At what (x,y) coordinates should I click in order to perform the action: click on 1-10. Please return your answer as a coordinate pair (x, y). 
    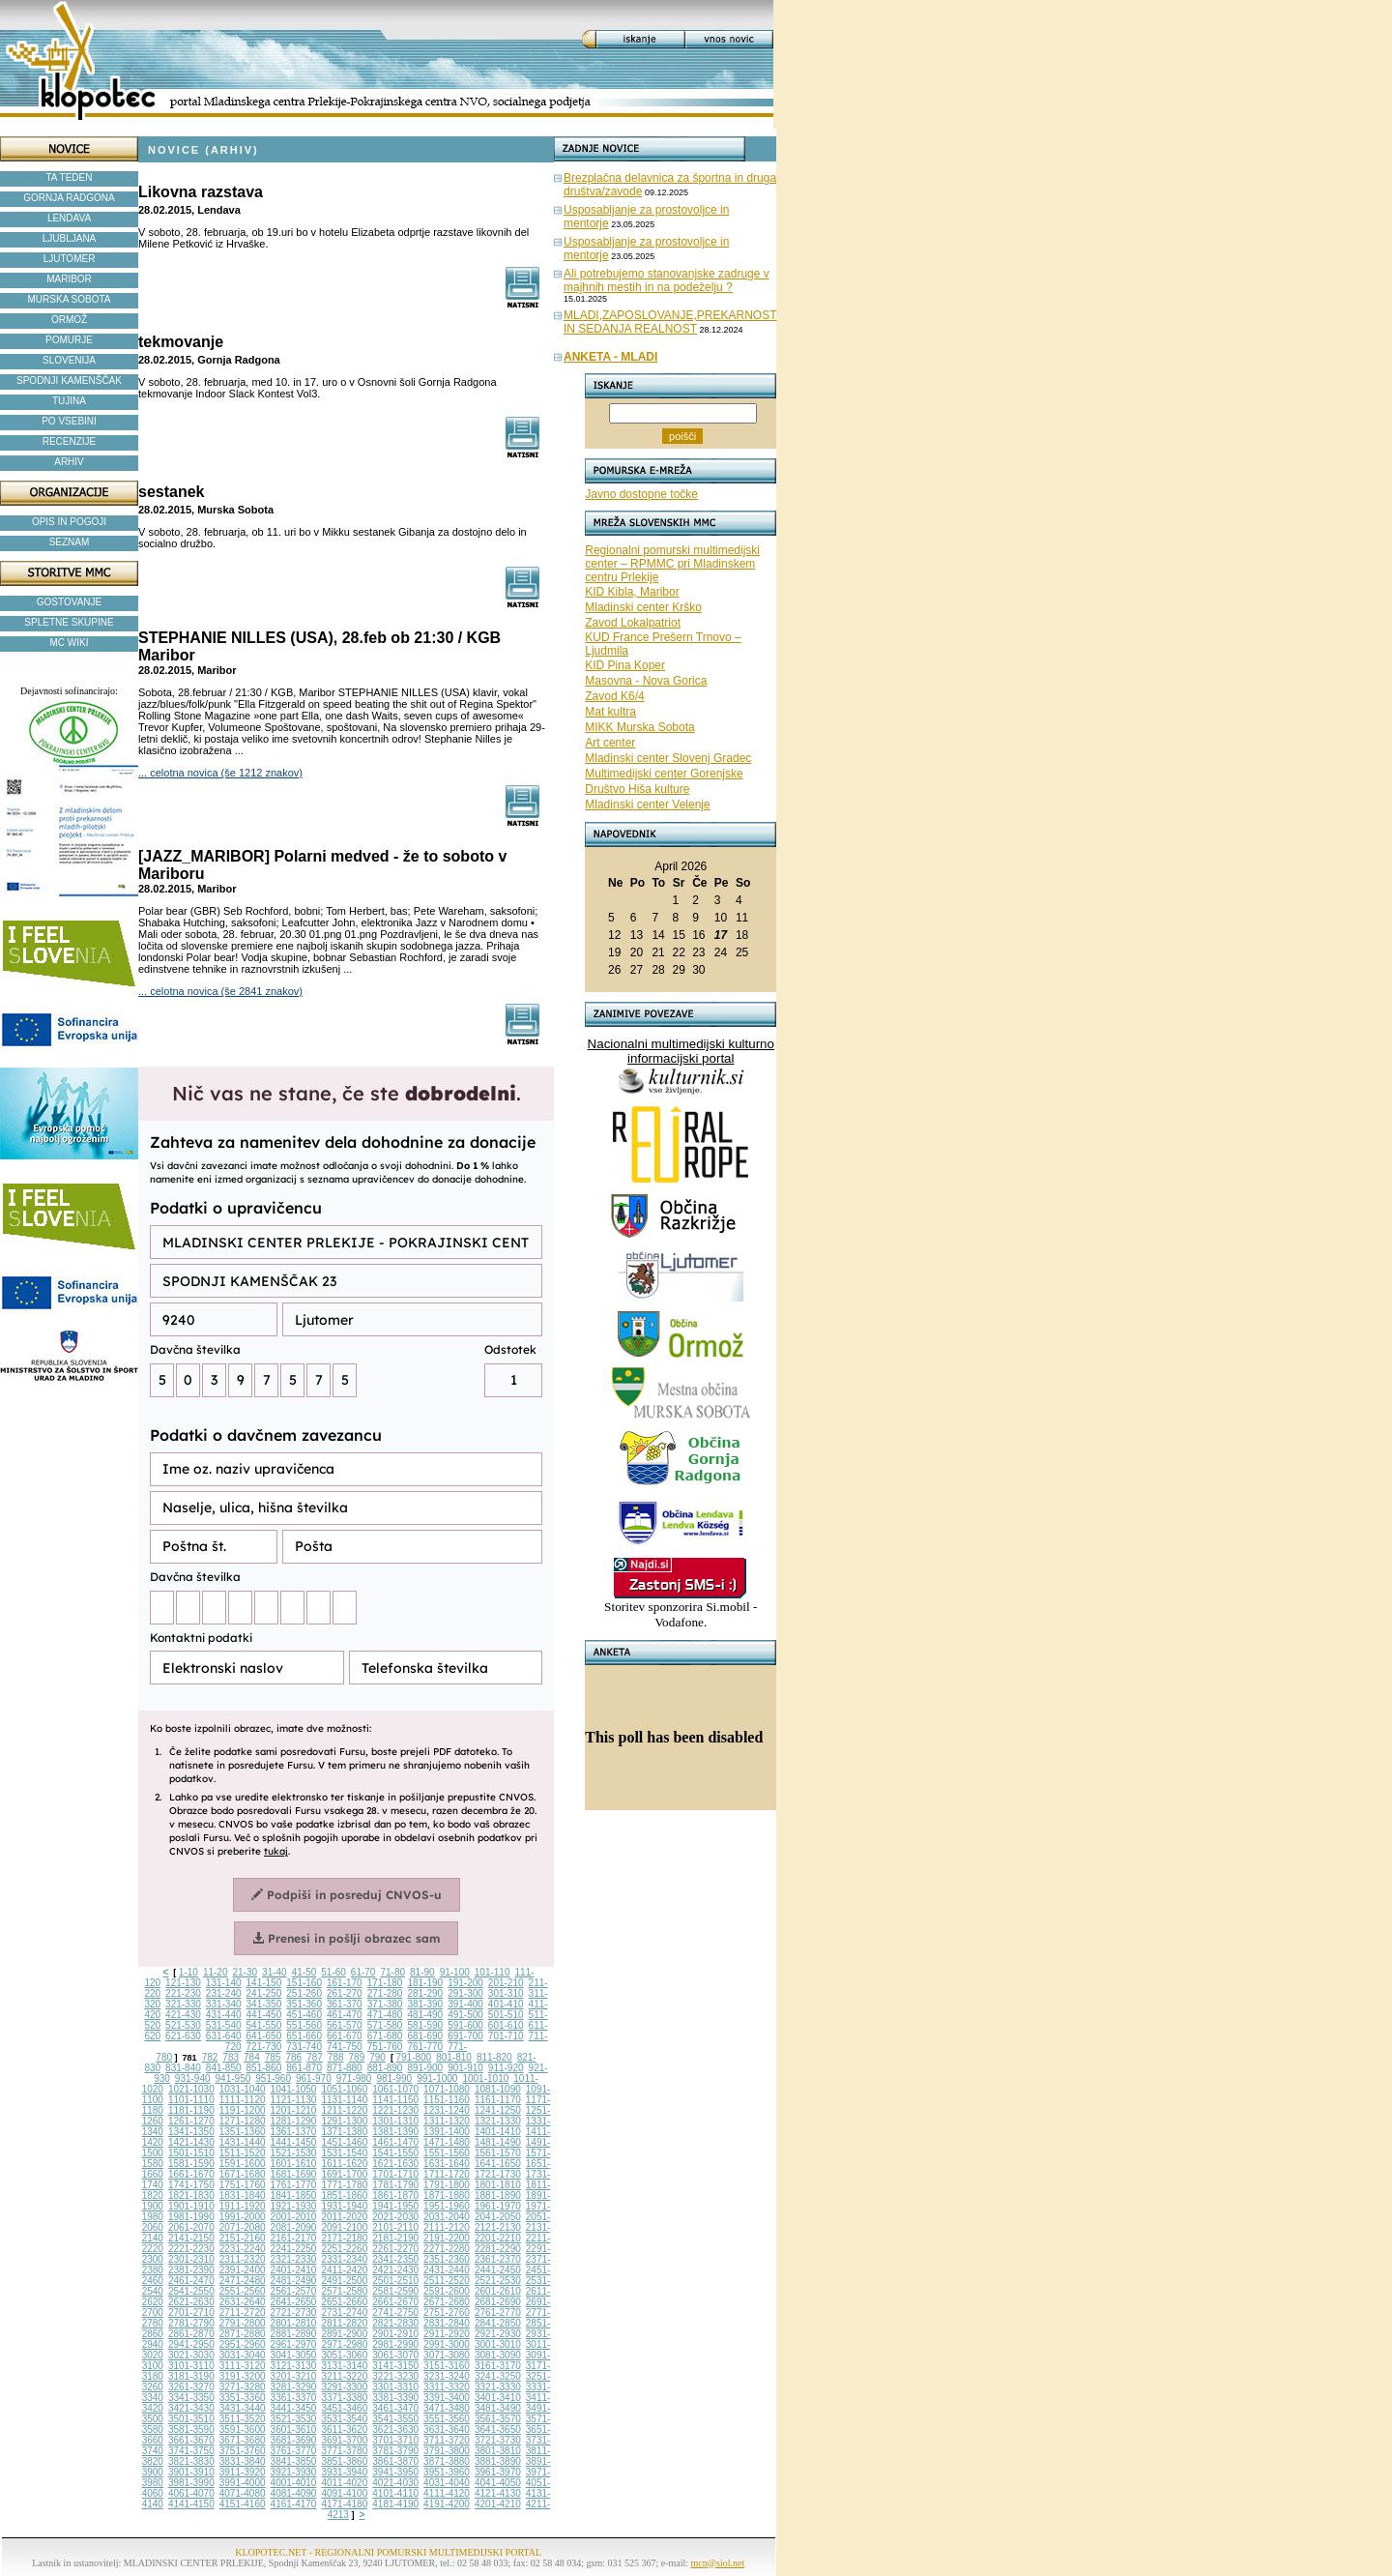
    Looking at the image, I should click on (188, 1972).